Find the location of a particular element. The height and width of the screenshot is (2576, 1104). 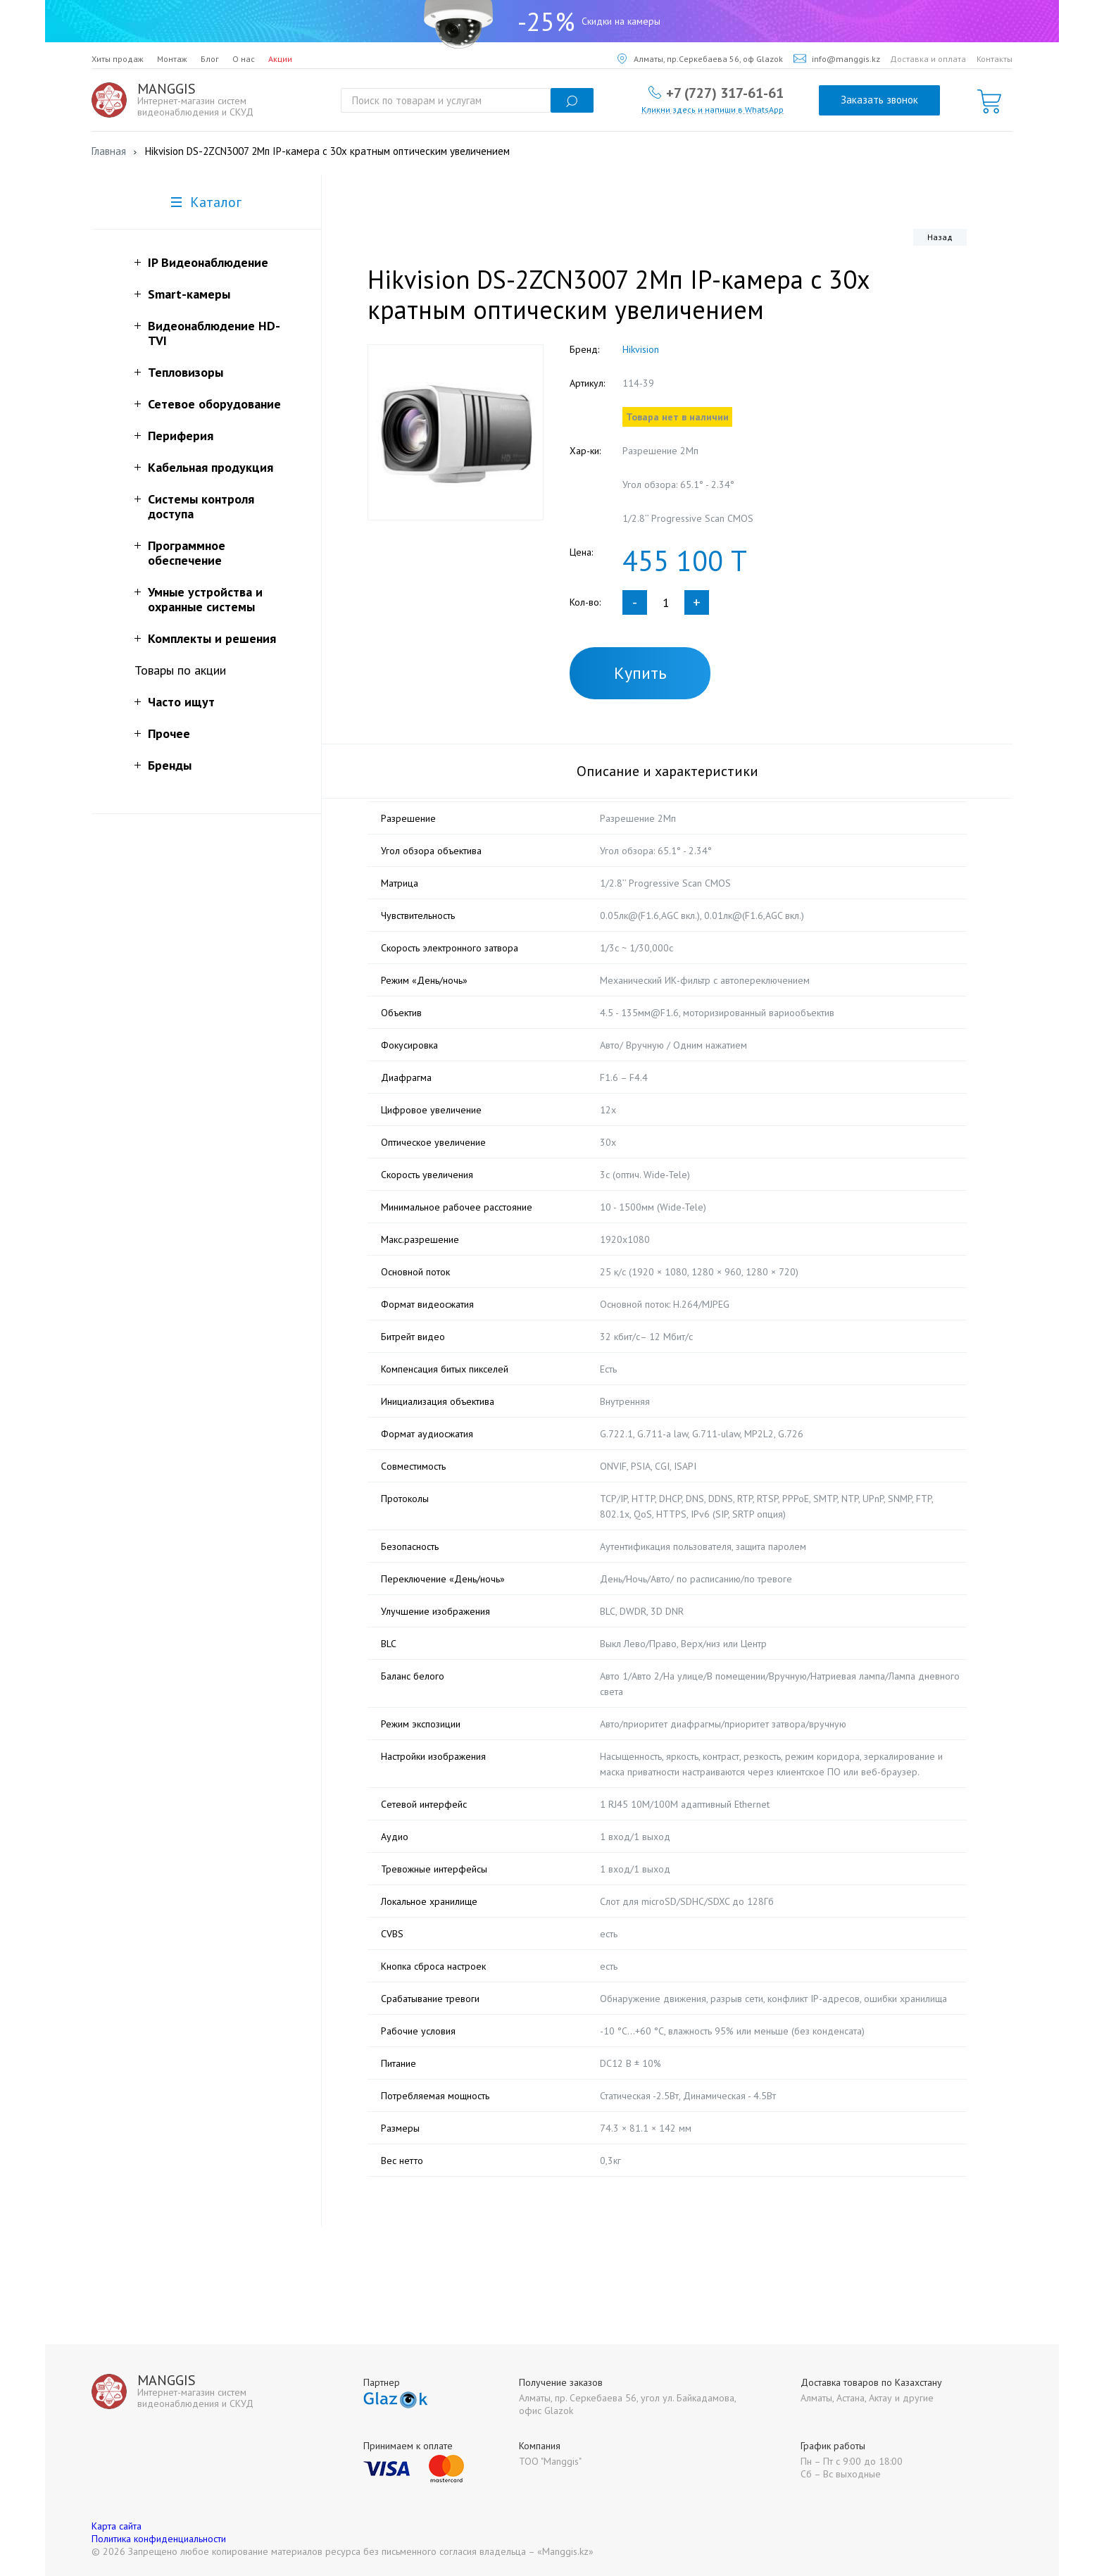

info@manggis.kz is located at coordinates (837, 59).